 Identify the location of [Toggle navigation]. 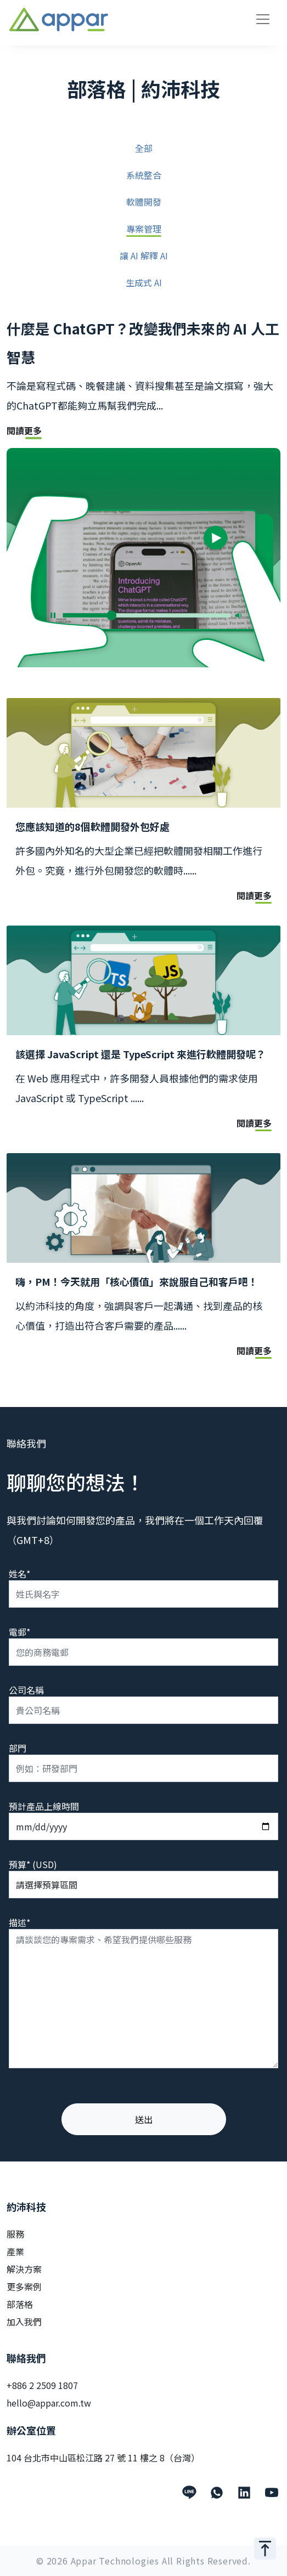
(263, 19).